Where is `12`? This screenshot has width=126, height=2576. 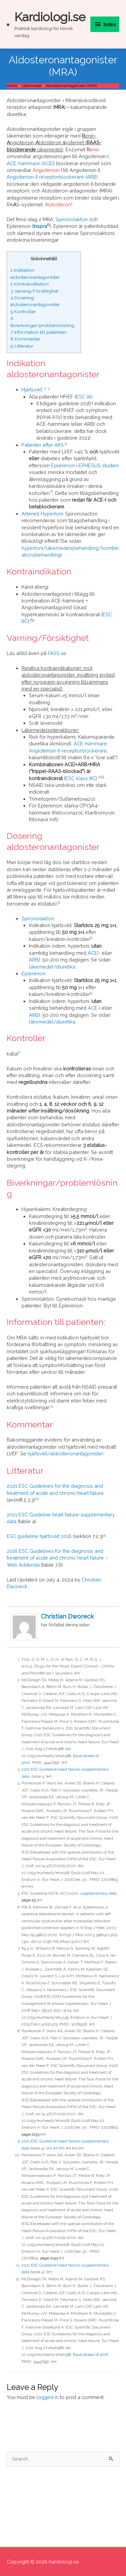
12 is located at coordinates (37, 1499).